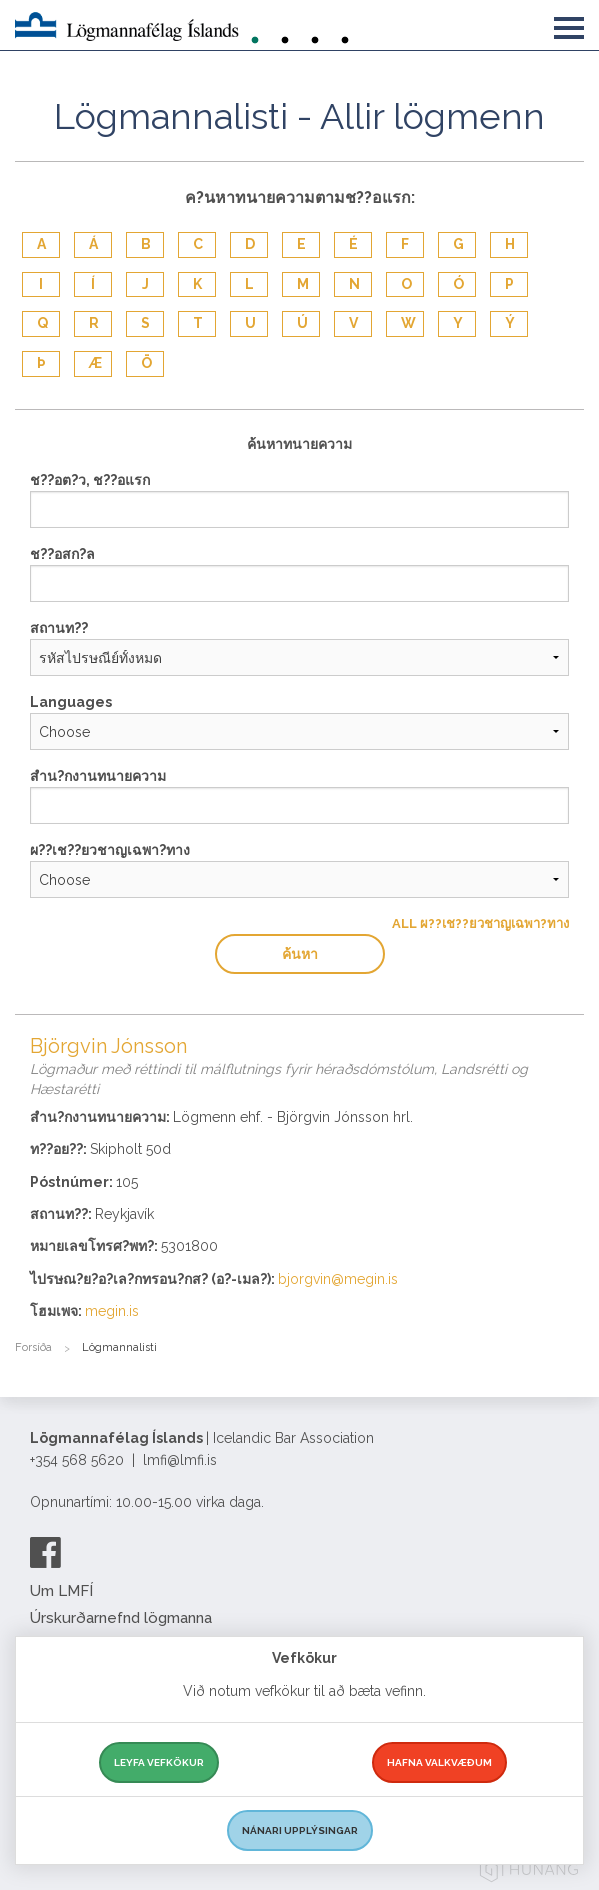  Describe the element at coordinates (62, 554) in the screenshot. I see `ช??อสก?ล` at that location.